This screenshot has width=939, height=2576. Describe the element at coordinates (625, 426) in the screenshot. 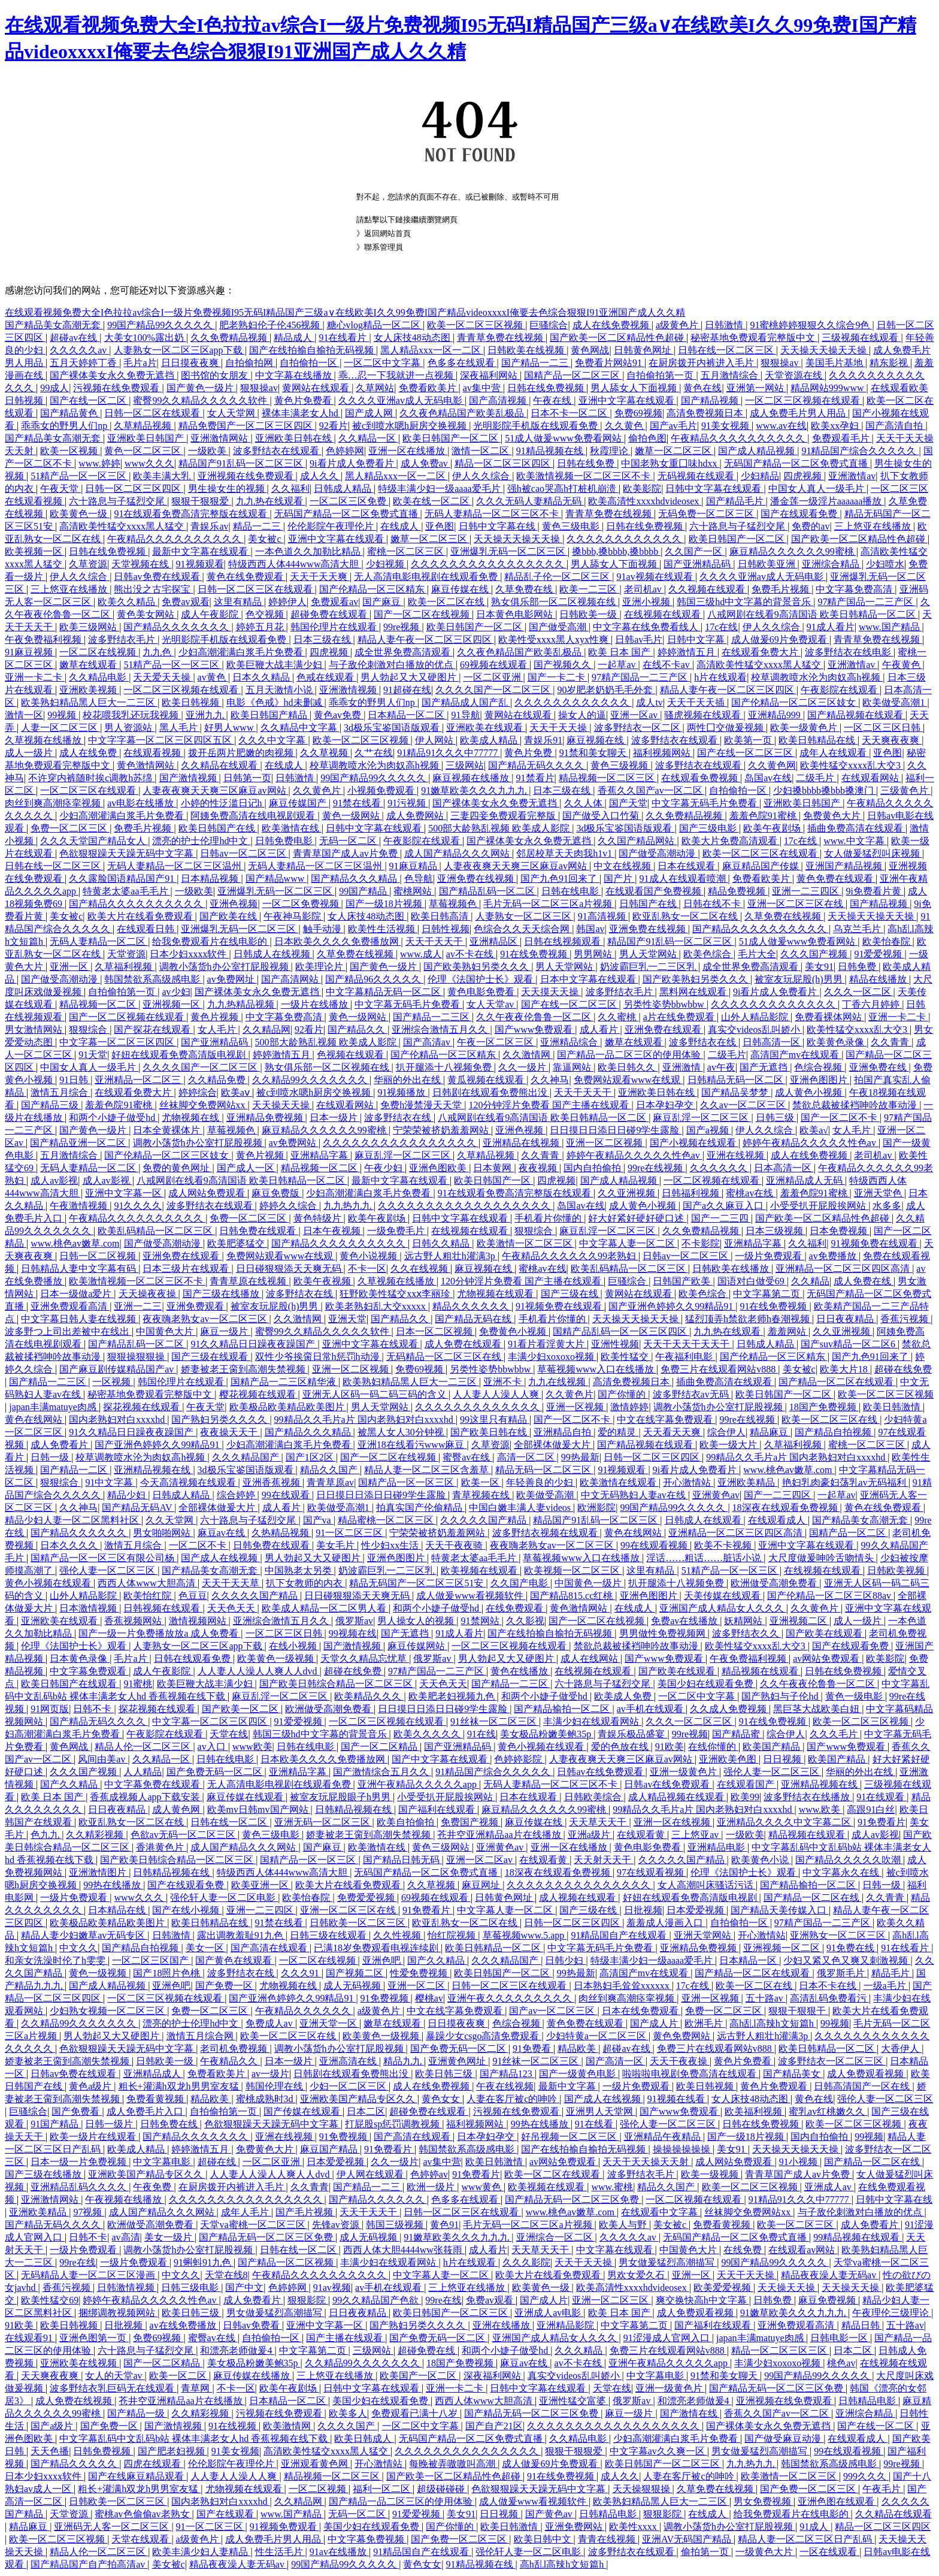

I see `久久黄色` at that location.